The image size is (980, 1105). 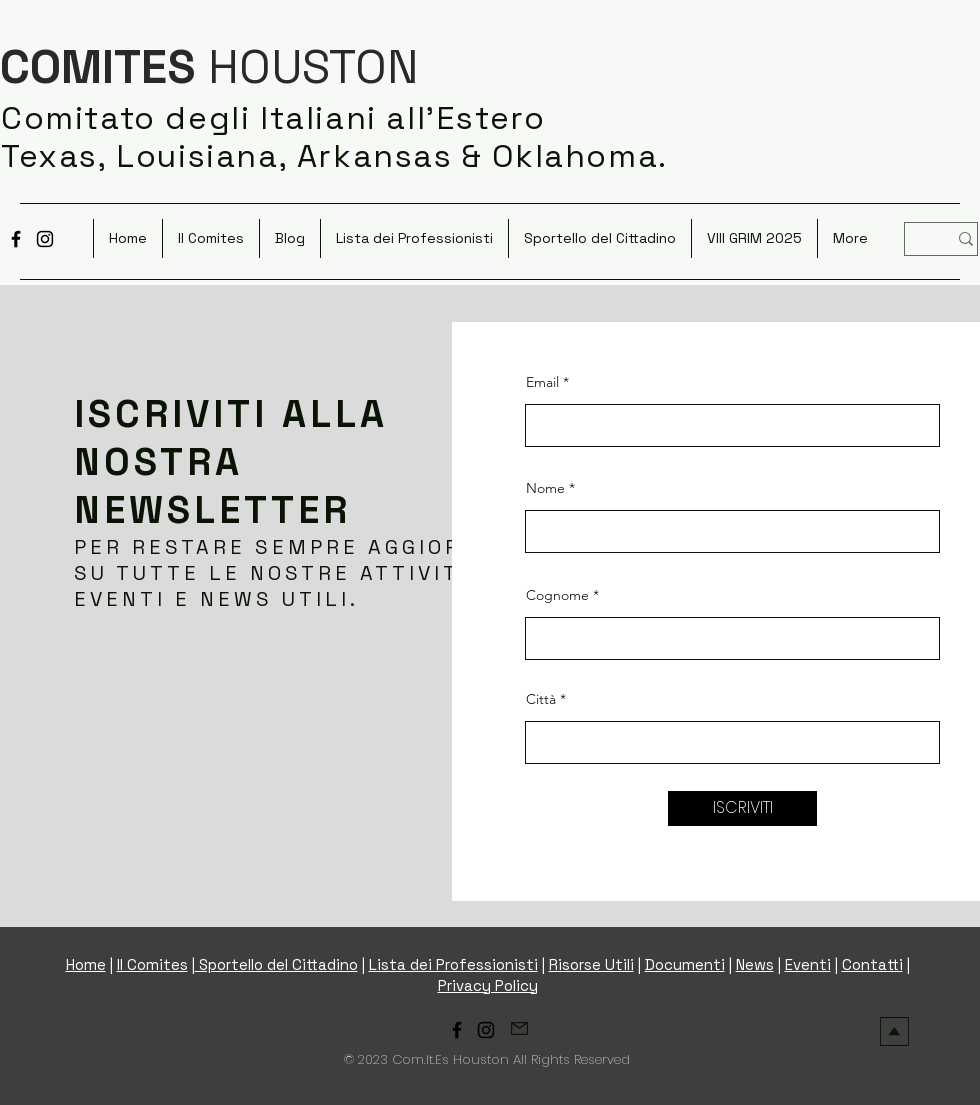 What do you see at coordinates (685, 964) in the screenshot?
I see `Documenti` at bounding box center [685, 964].